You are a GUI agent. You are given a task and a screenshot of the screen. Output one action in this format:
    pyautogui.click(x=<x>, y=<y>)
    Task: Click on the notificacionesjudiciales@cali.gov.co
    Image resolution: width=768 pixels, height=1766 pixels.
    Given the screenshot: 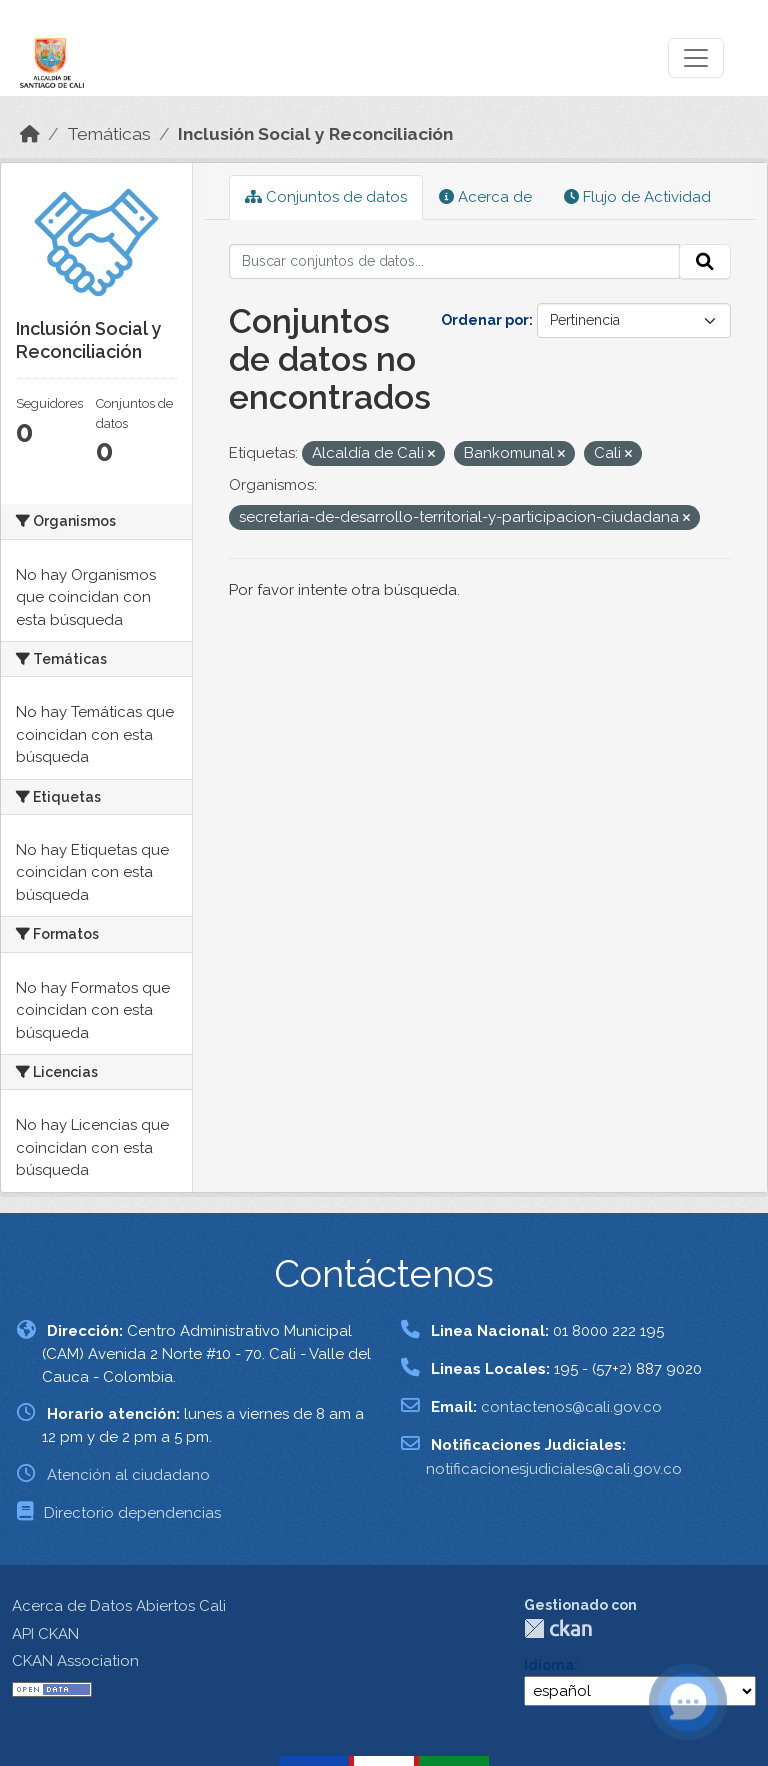 What is the action you would take?
    pyautogui.click(x=554, y=1469)
    